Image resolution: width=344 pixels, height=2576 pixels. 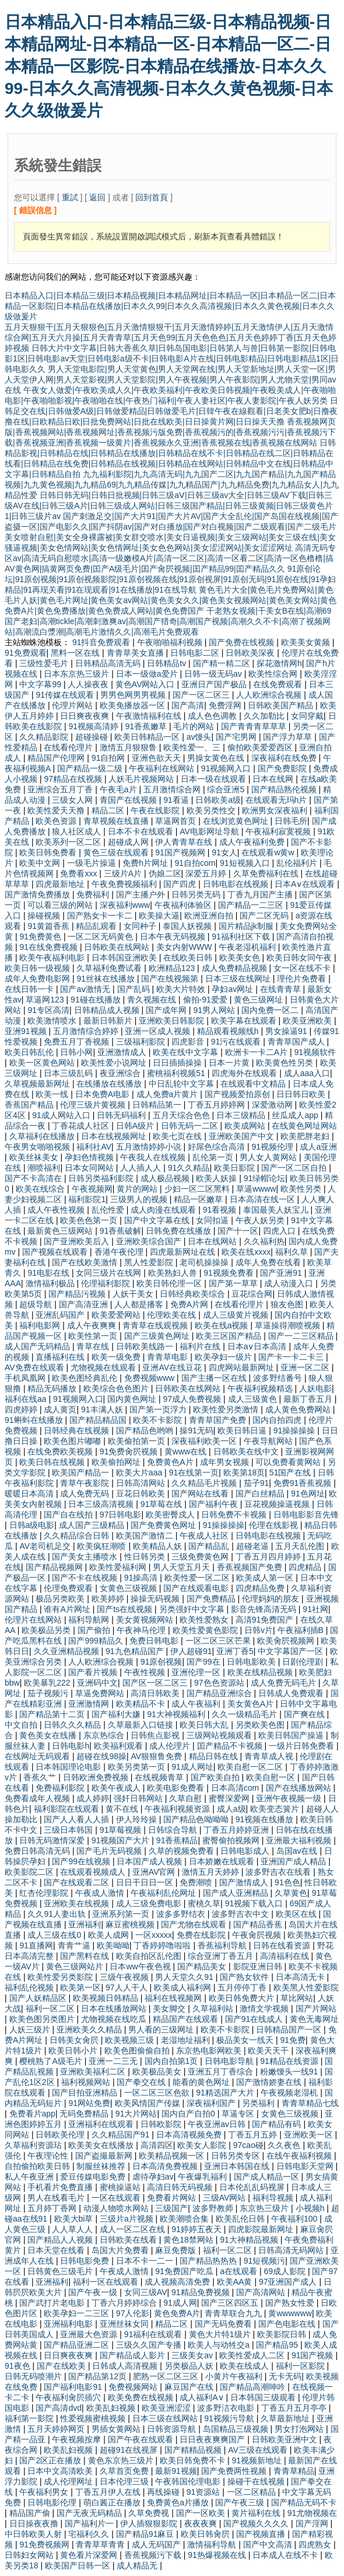 I want to click on 欧美极品美女, so click(x=158, y=2071).